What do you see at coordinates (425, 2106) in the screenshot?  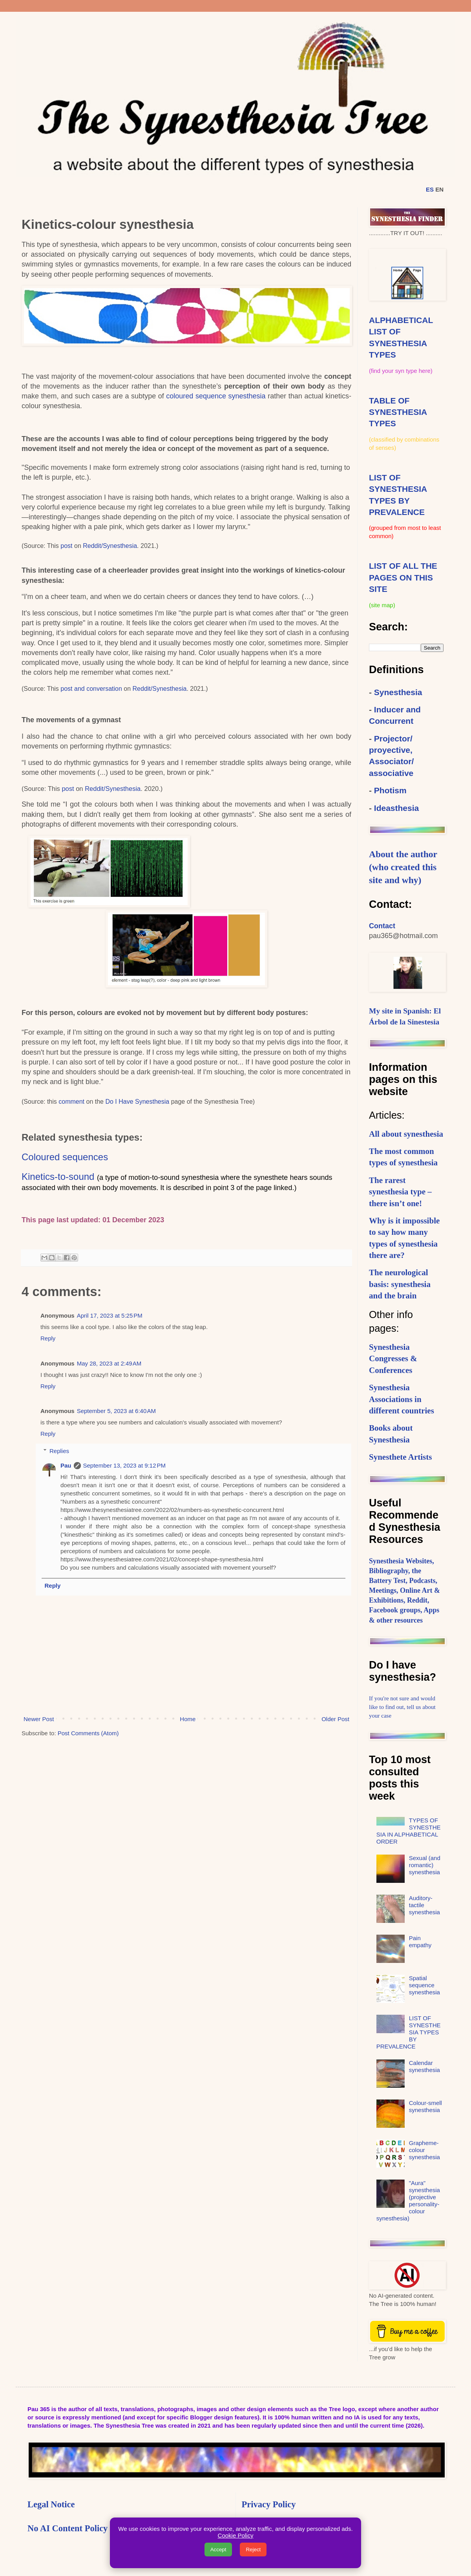 I see `Colour-smell synesthesia` at bounding box center [425, 2106].